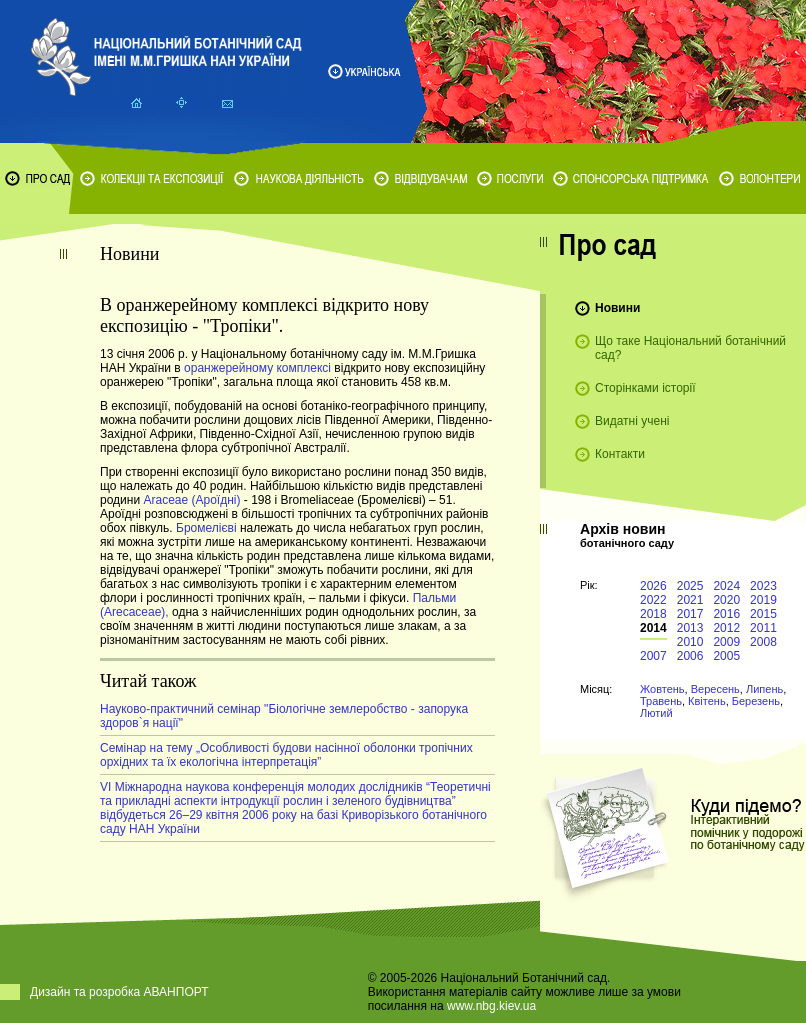 Image resolution: width=806 pixels, height=1023 pixels. What do you see at coordinates (620, 454) in the screenshot?
I see `Контакти` at bounding box center [620, 454].